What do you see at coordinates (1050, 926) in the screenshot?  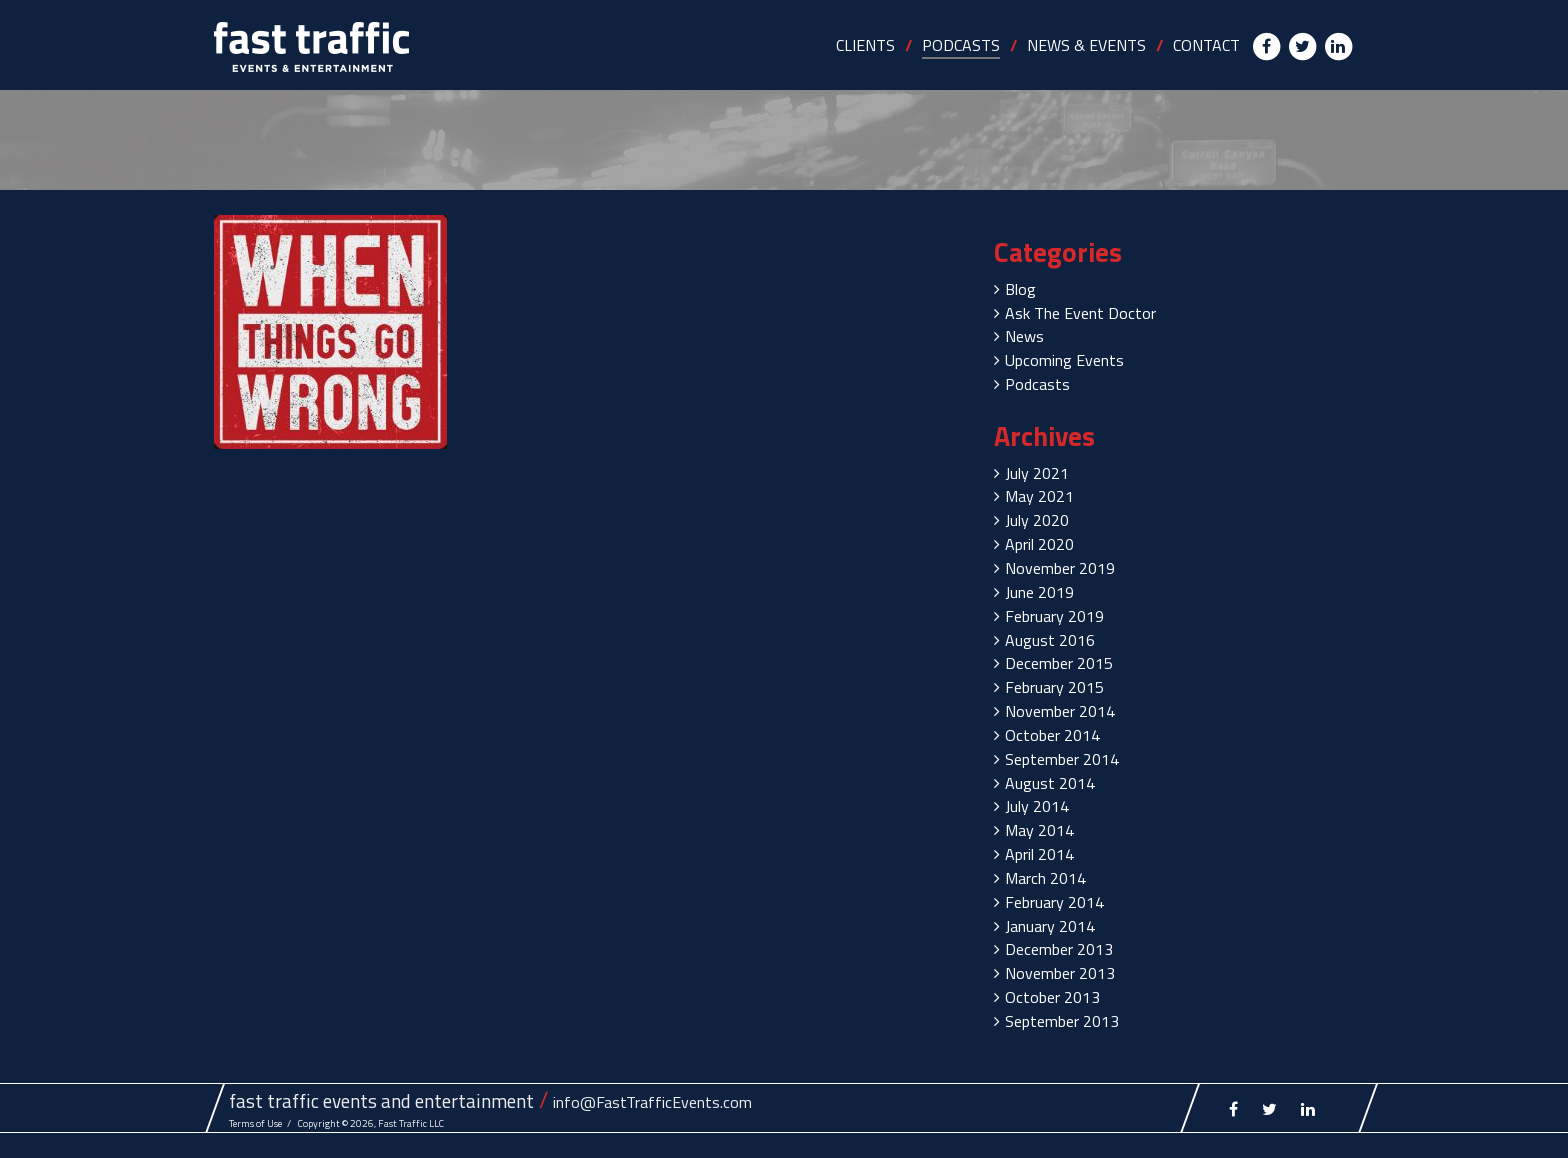 I see `January 2014` at bounding box center [1050, 926].